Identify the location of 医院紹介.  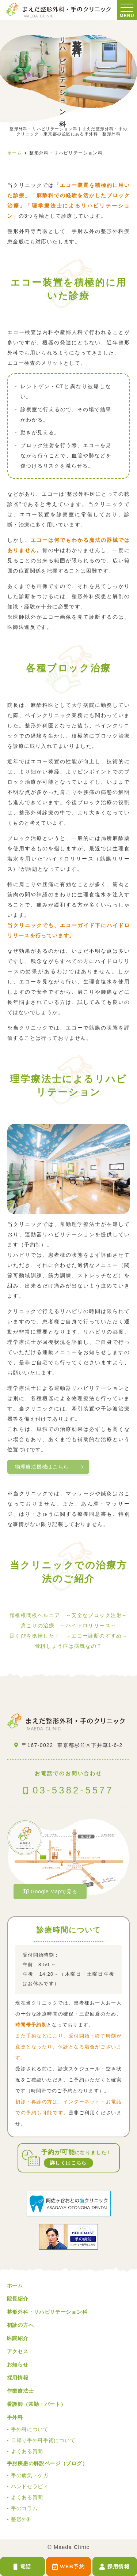
(17, 2338).